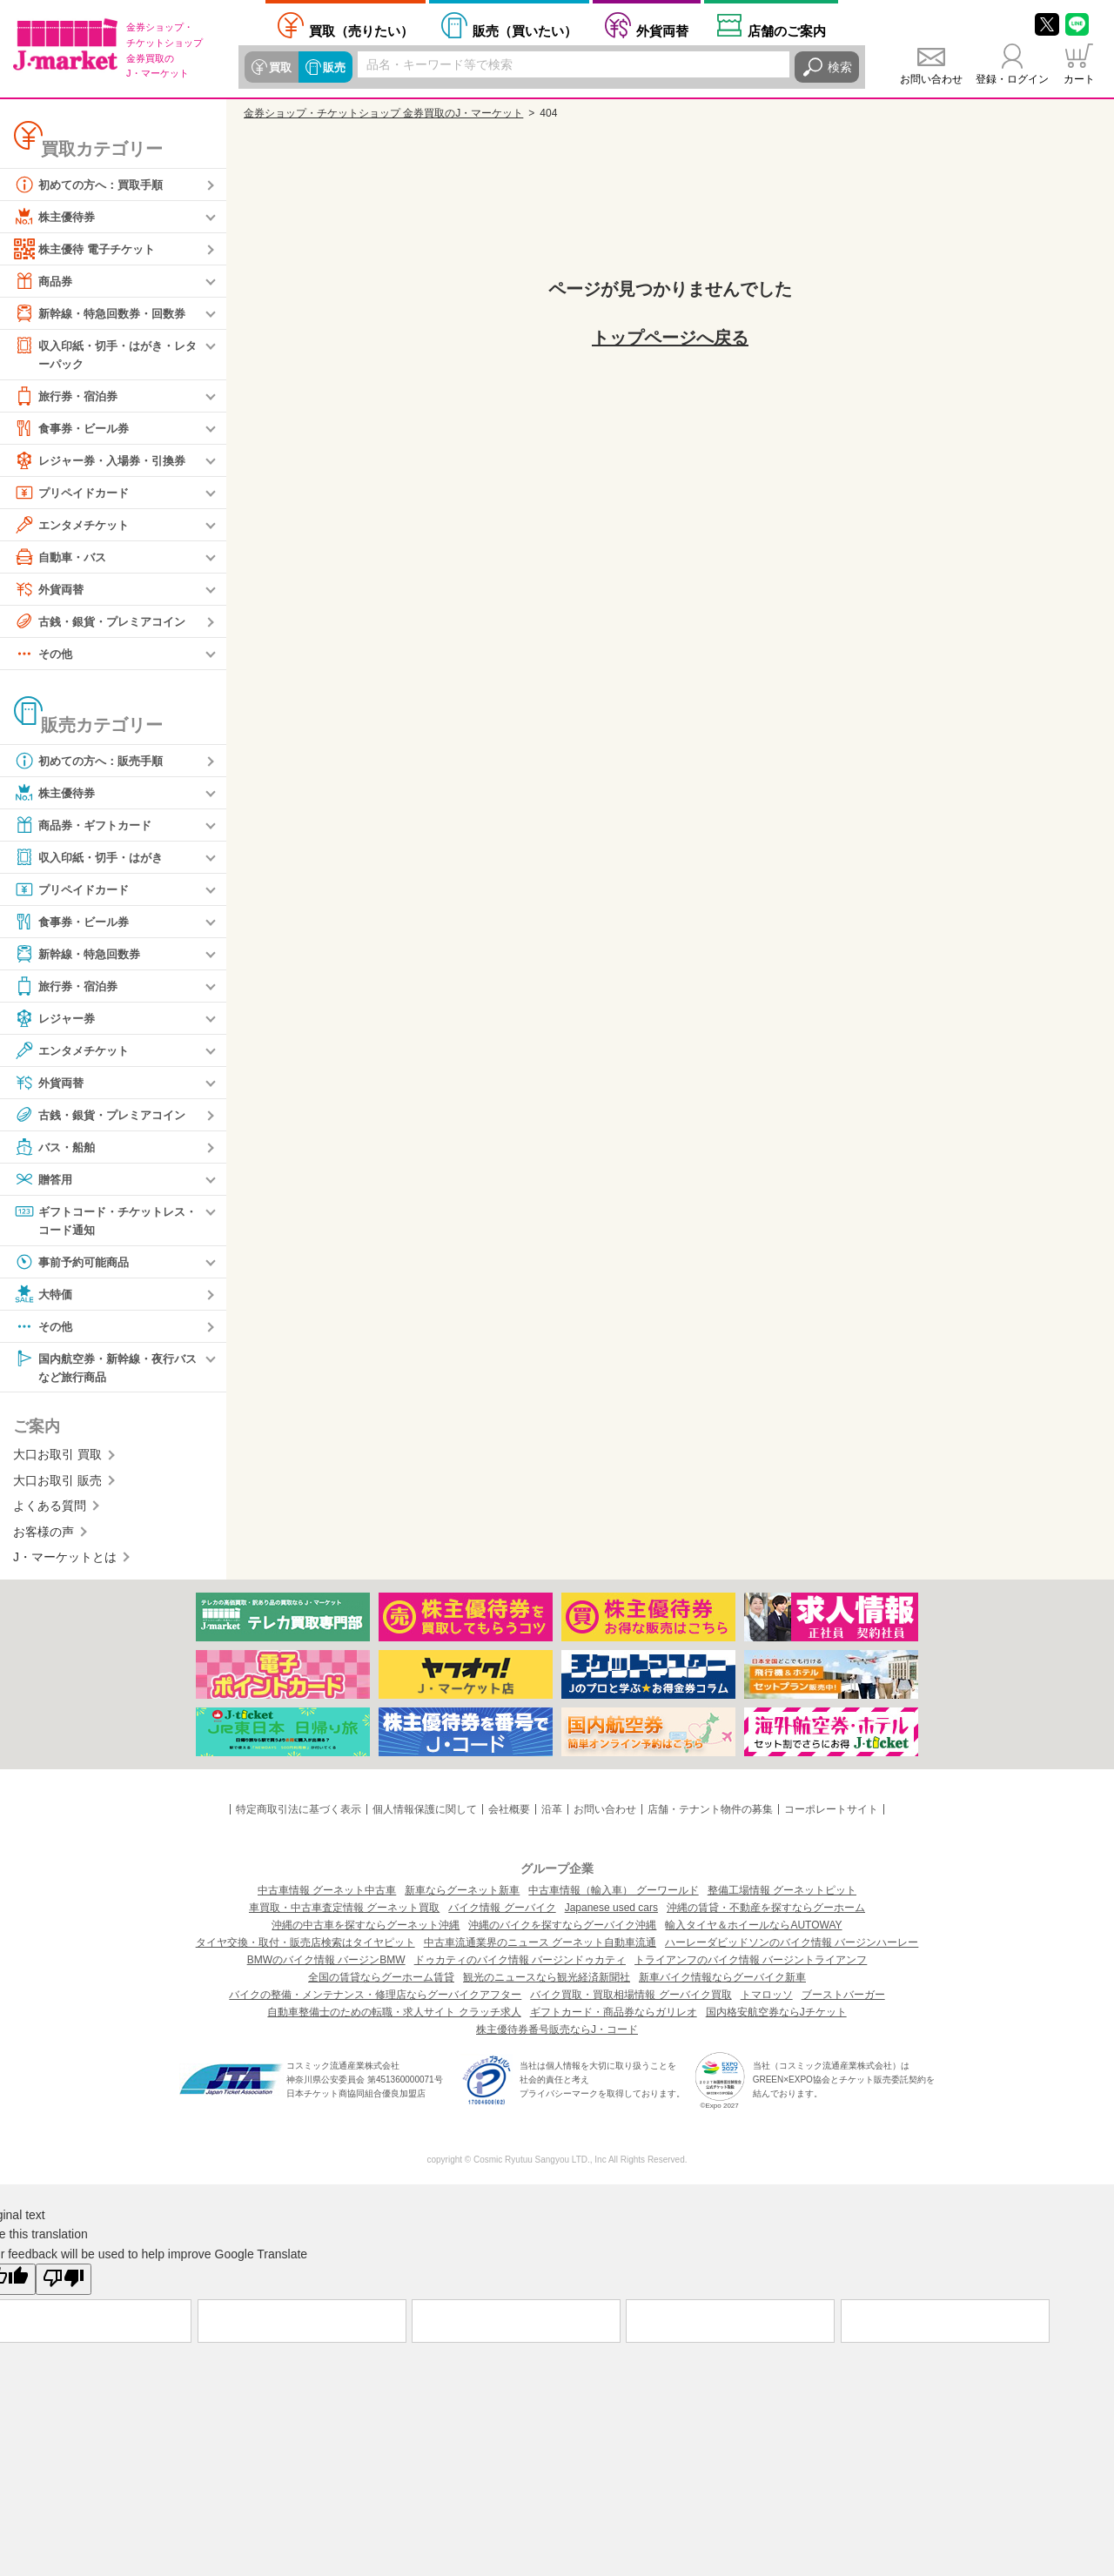  What do you see at coordinates (63, 2283) in the screenshot?
I see `[Poor translation]` at bounding box center [63, 2283].